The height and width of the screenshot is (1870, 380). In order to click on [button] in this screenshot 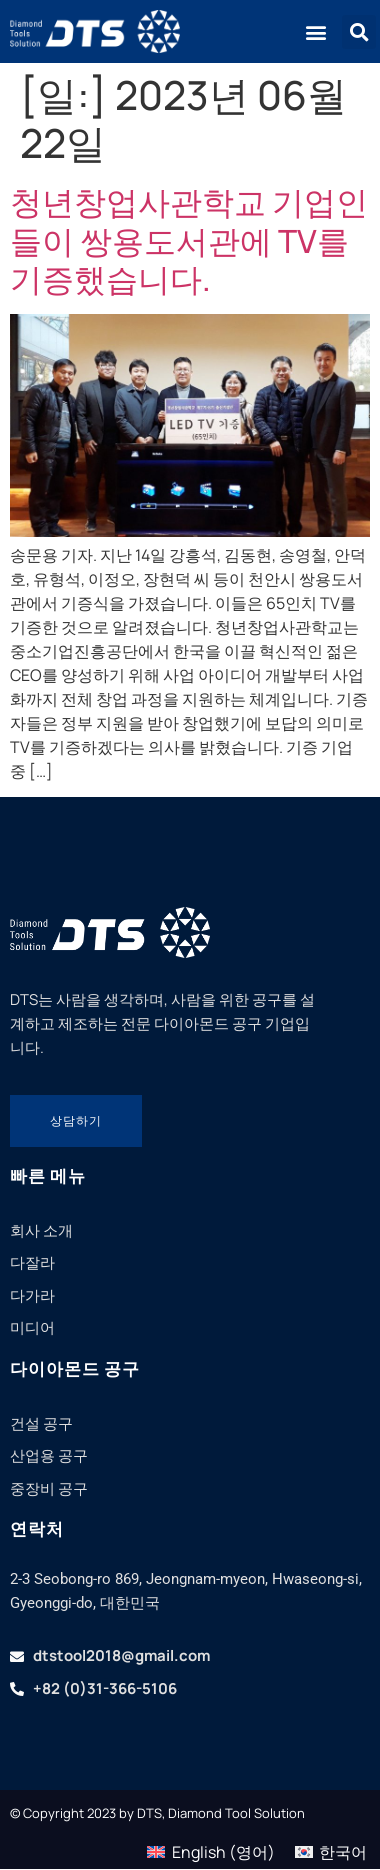, I will do `click(315, 31)`.